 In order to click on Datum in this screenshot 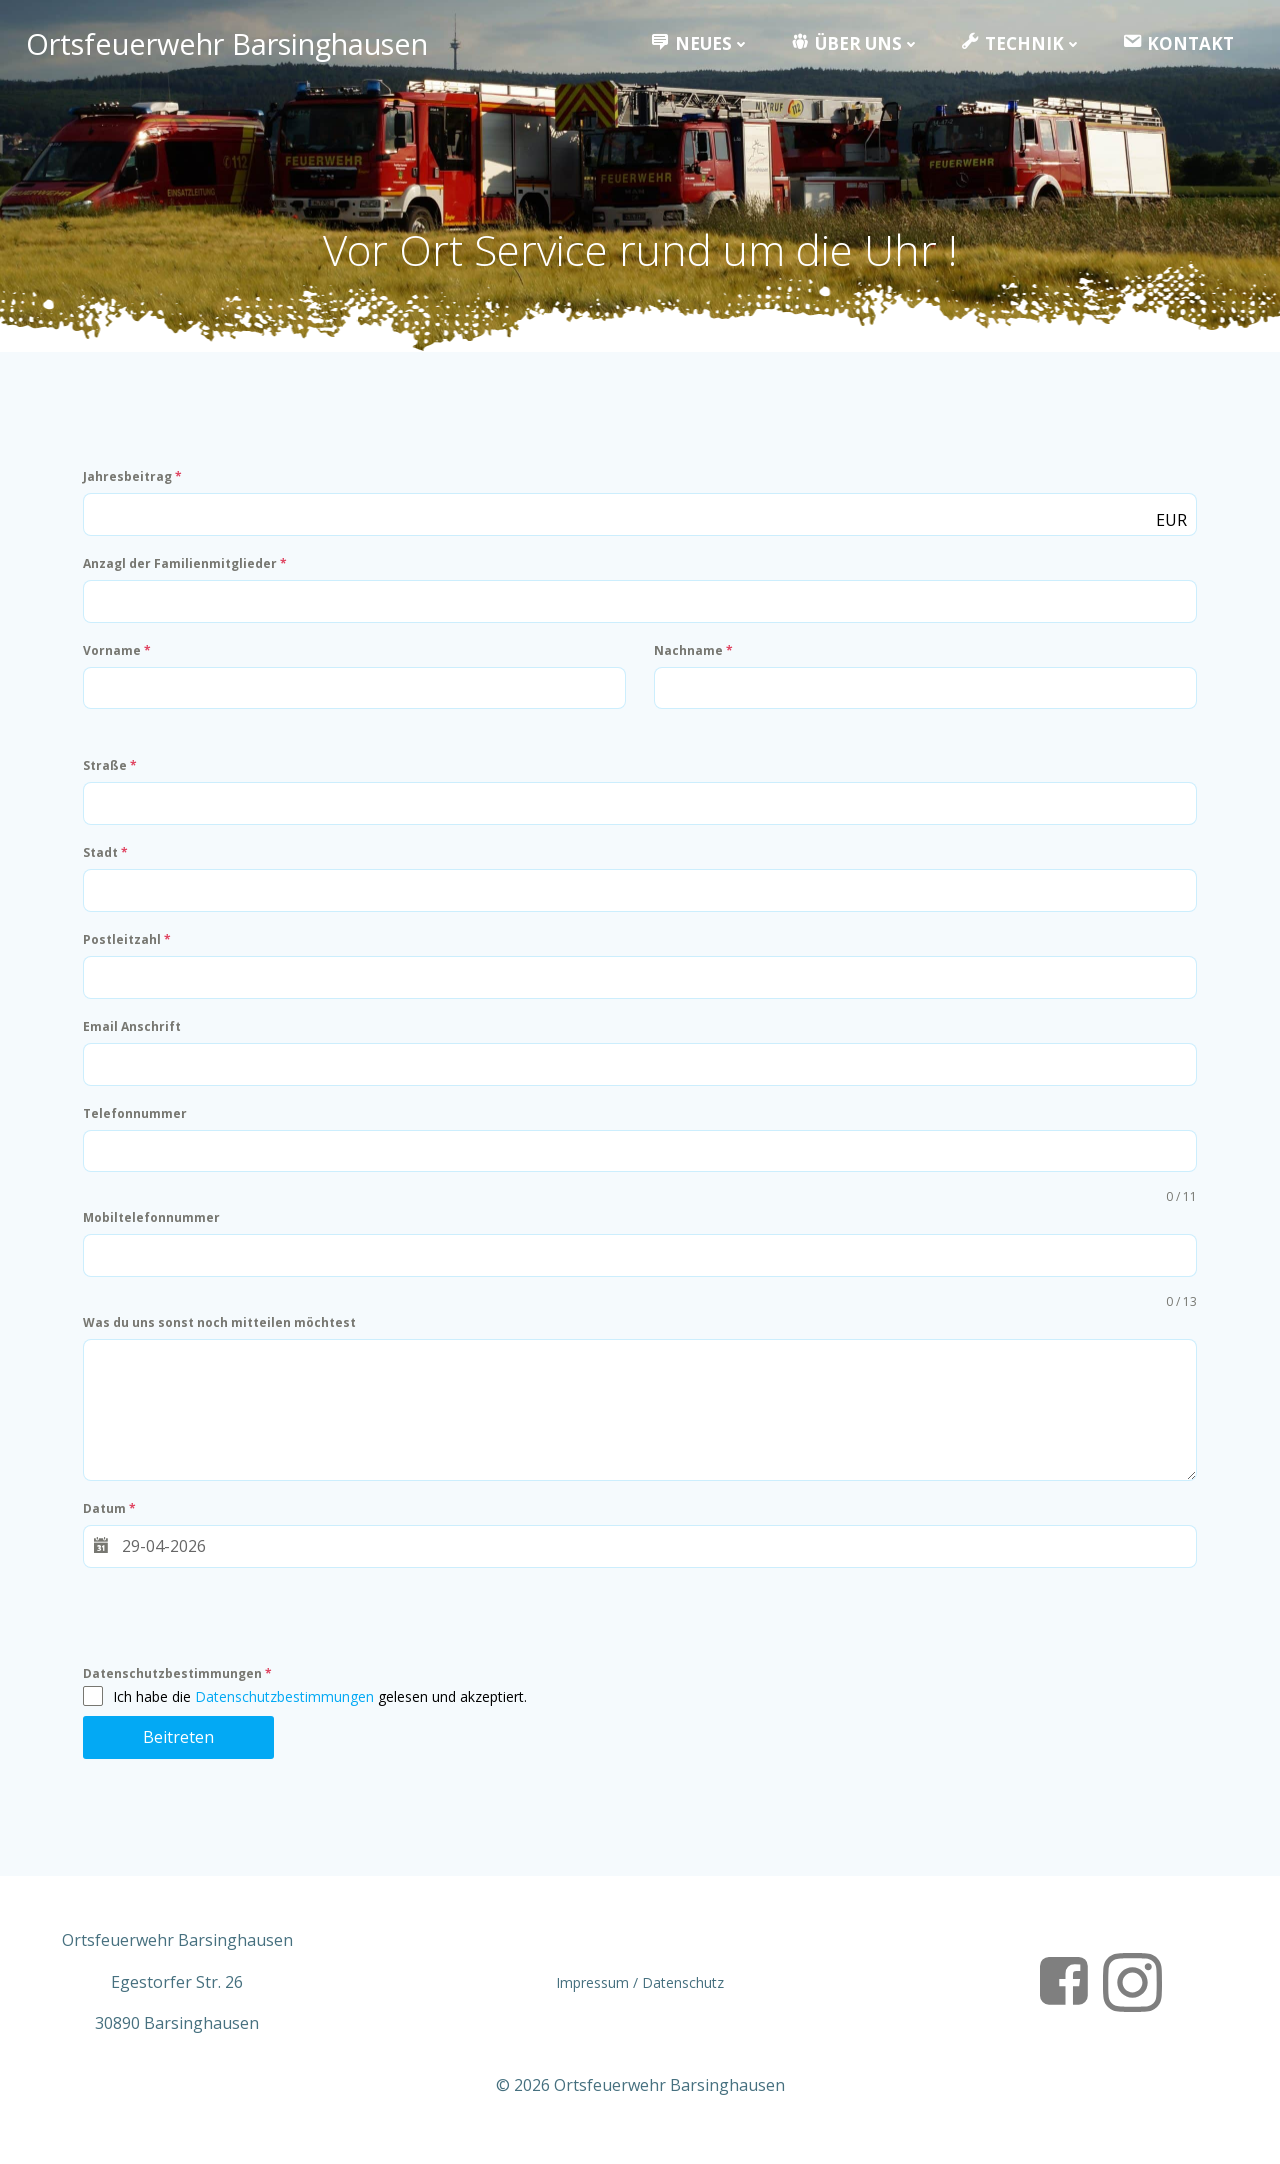, I will do `click(112, 1522)`.